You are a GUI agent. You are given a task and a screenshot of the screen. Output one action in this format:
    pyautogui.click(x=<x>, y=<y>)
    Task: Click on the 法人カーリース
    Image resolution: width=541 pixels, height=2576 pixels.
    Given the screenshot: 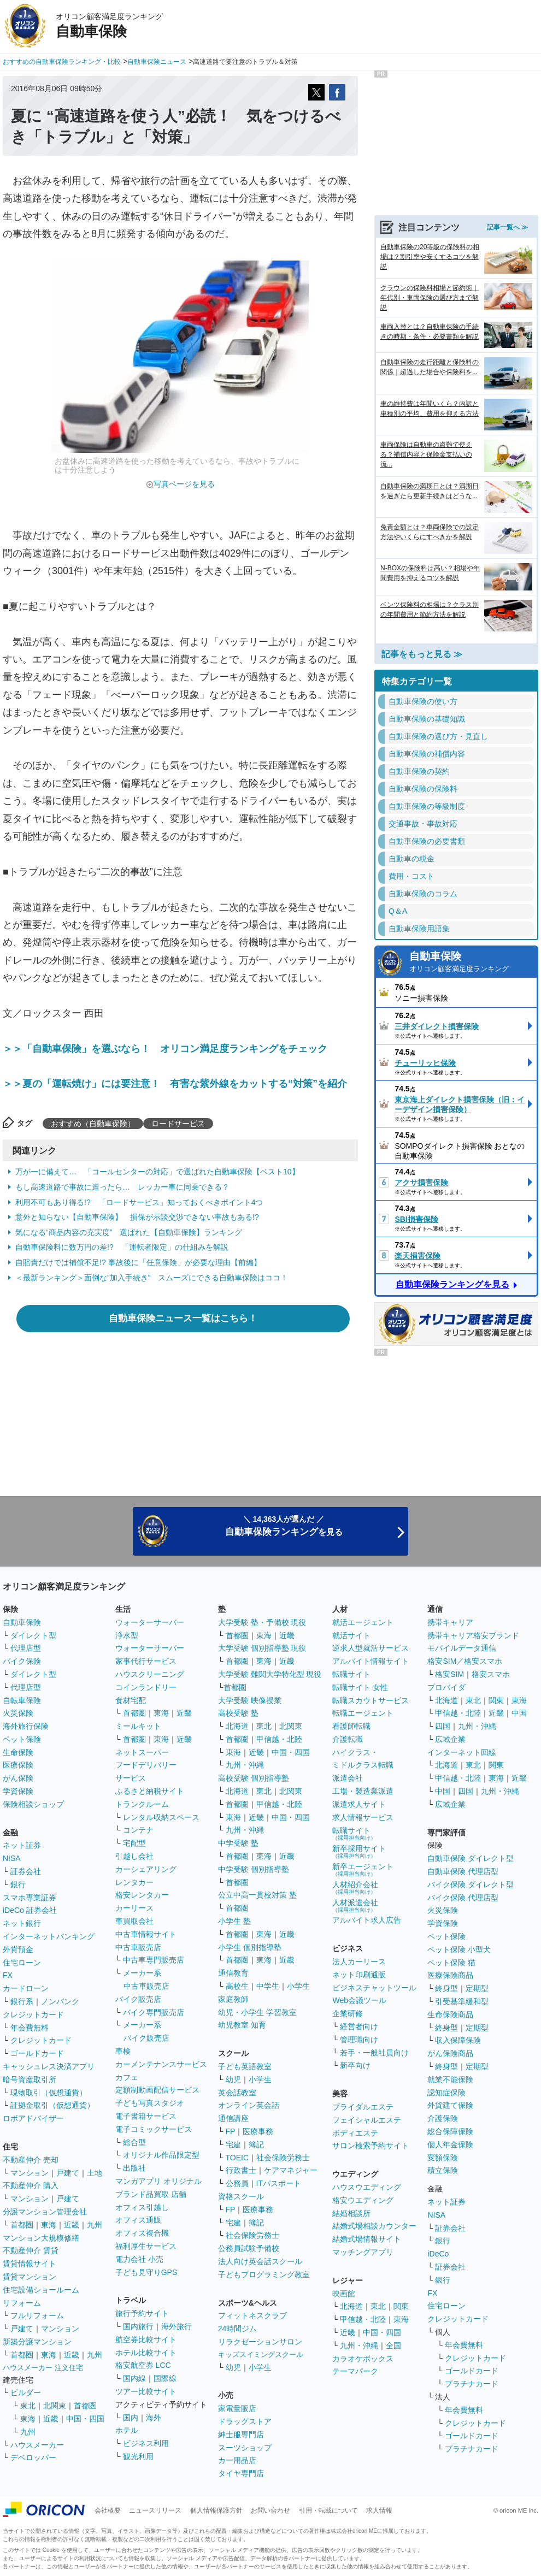 What is the action you would take?
    pyautogui.click(x=359, y=1961)
    